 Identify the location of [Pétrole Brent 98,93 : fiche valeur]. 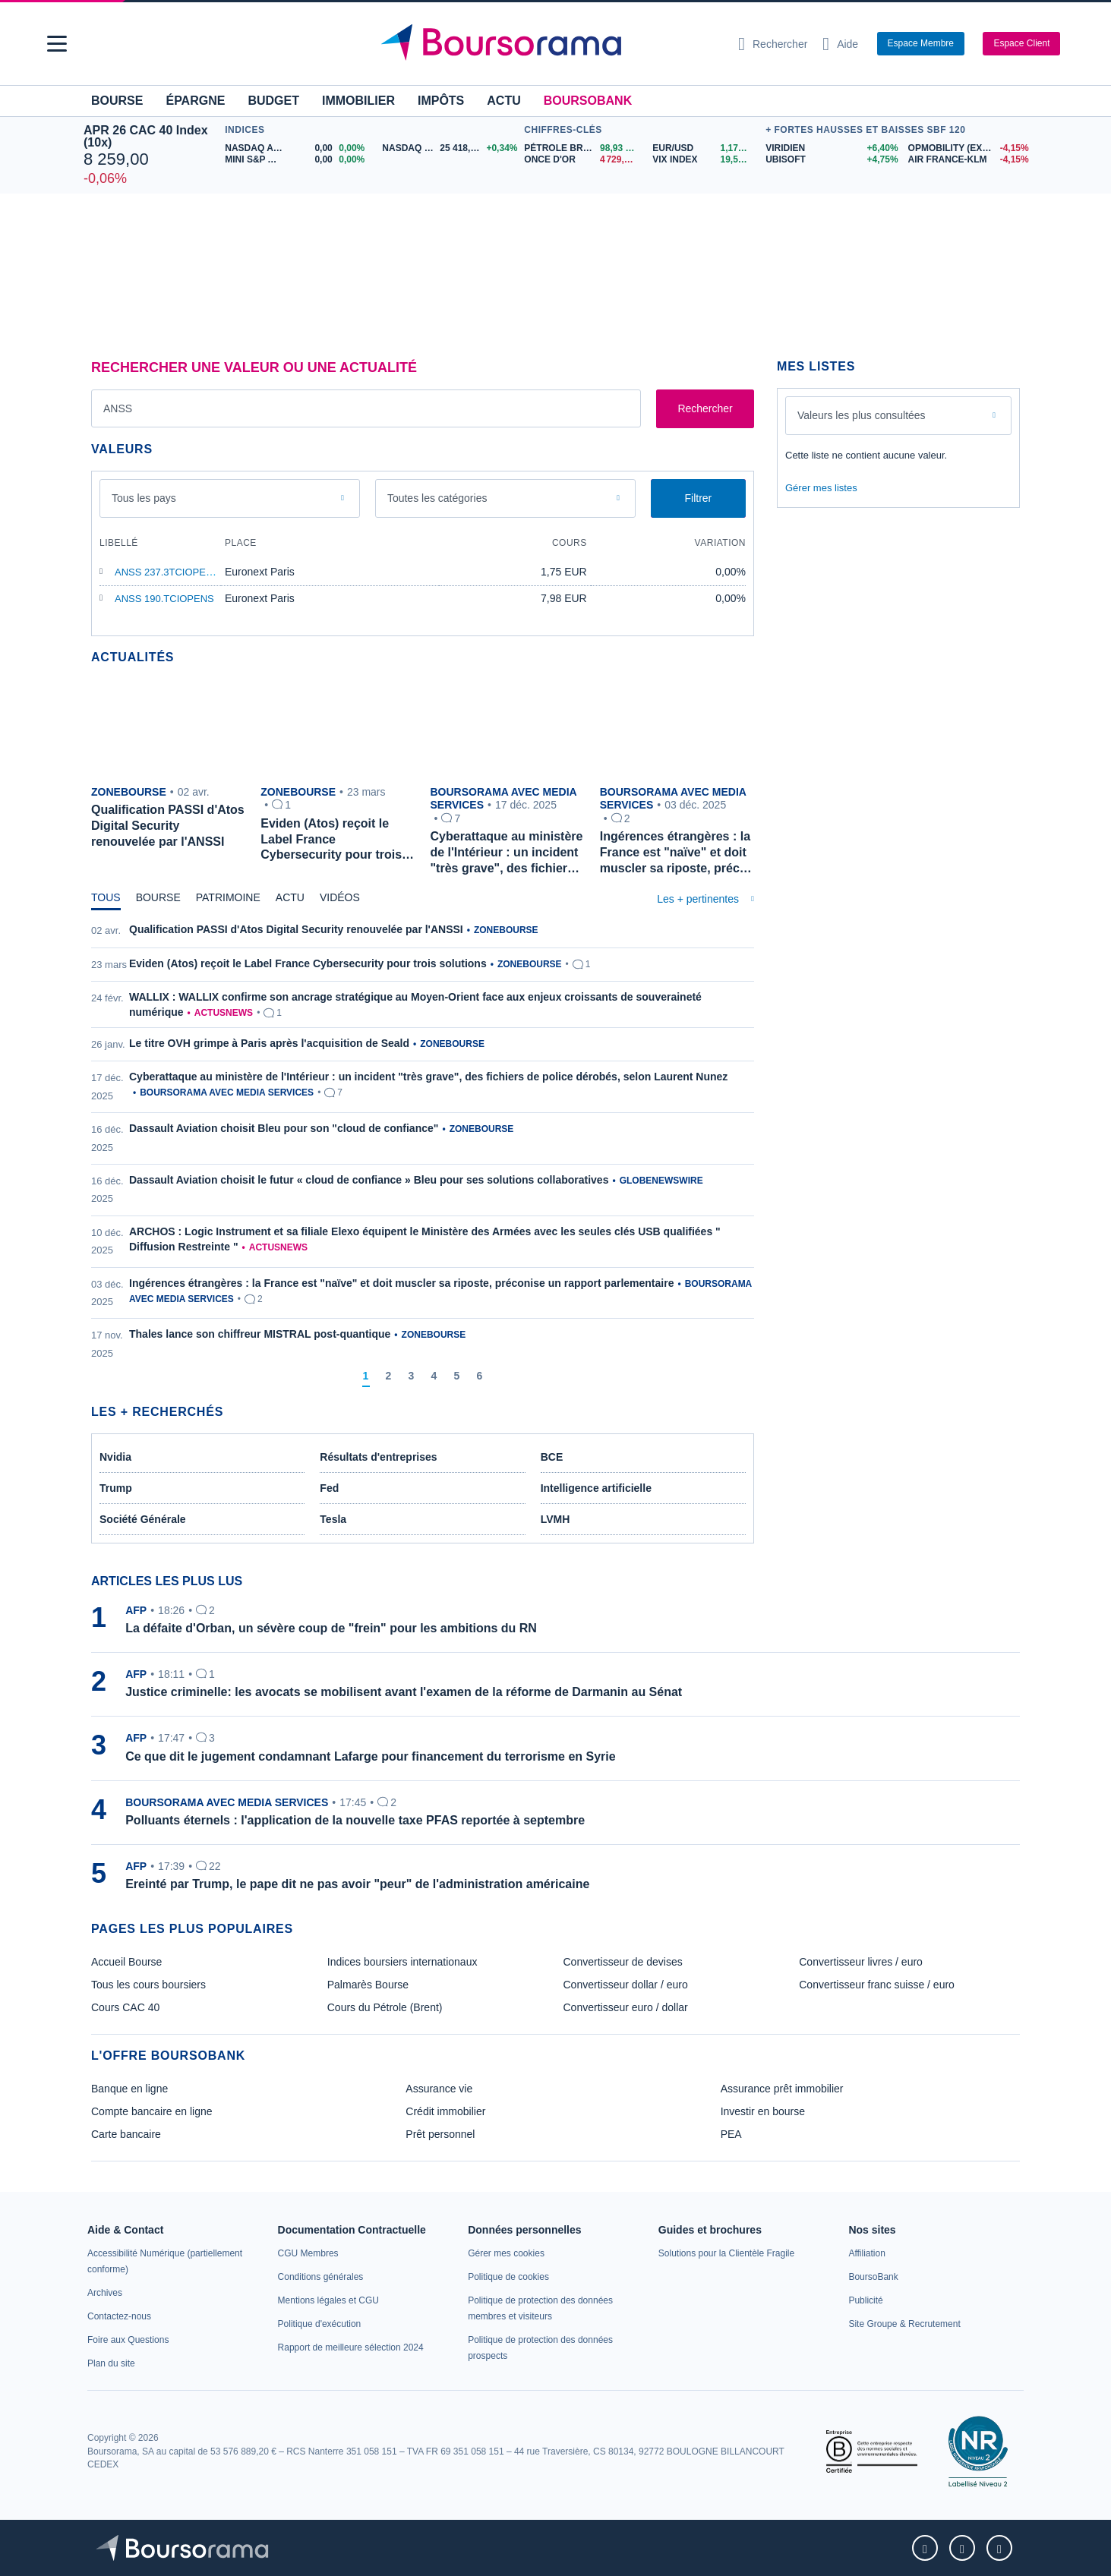
(582, 148).